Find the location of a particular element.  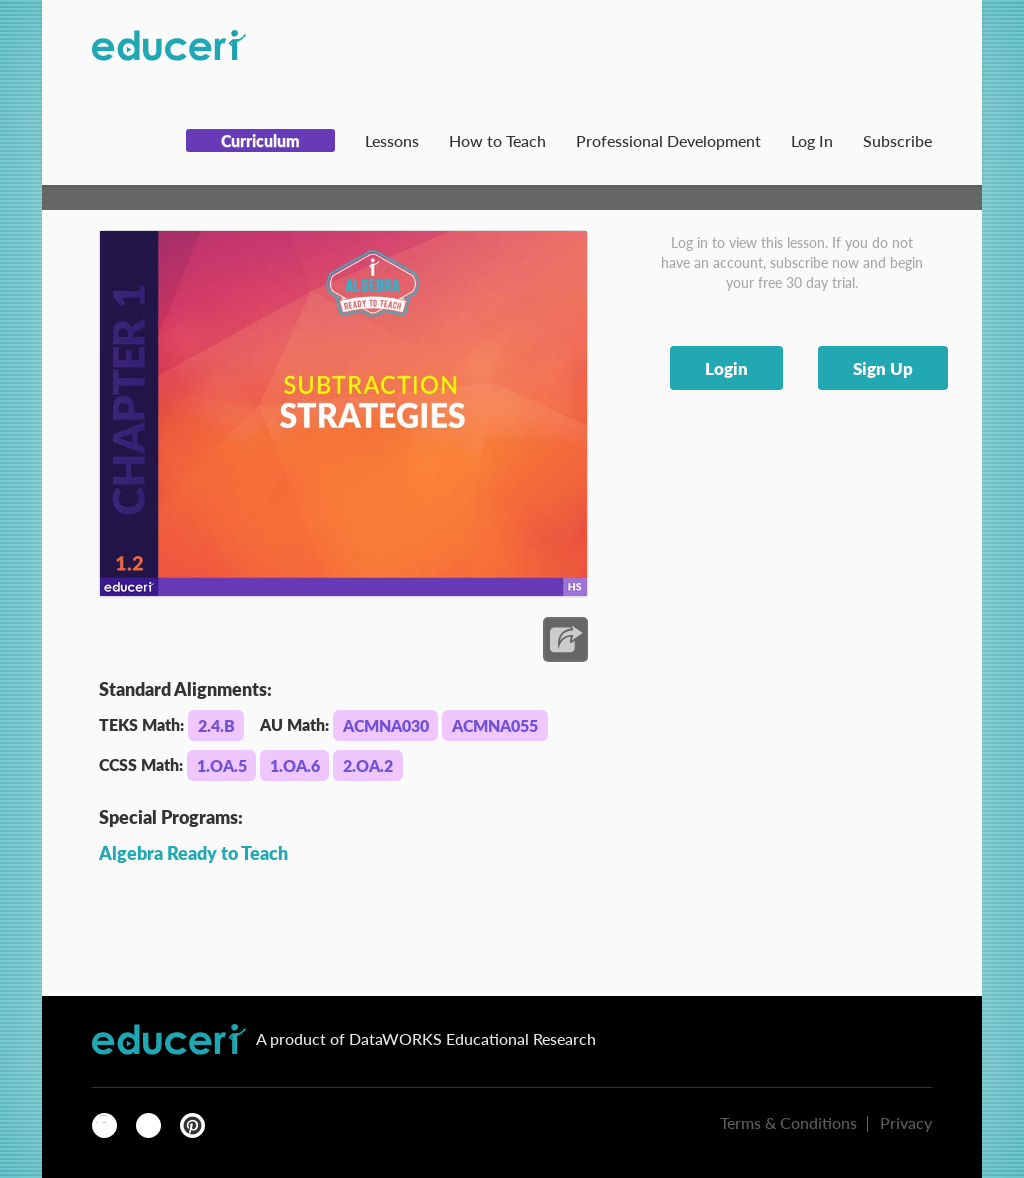

Professional Development is located at coordinates (668, 140).